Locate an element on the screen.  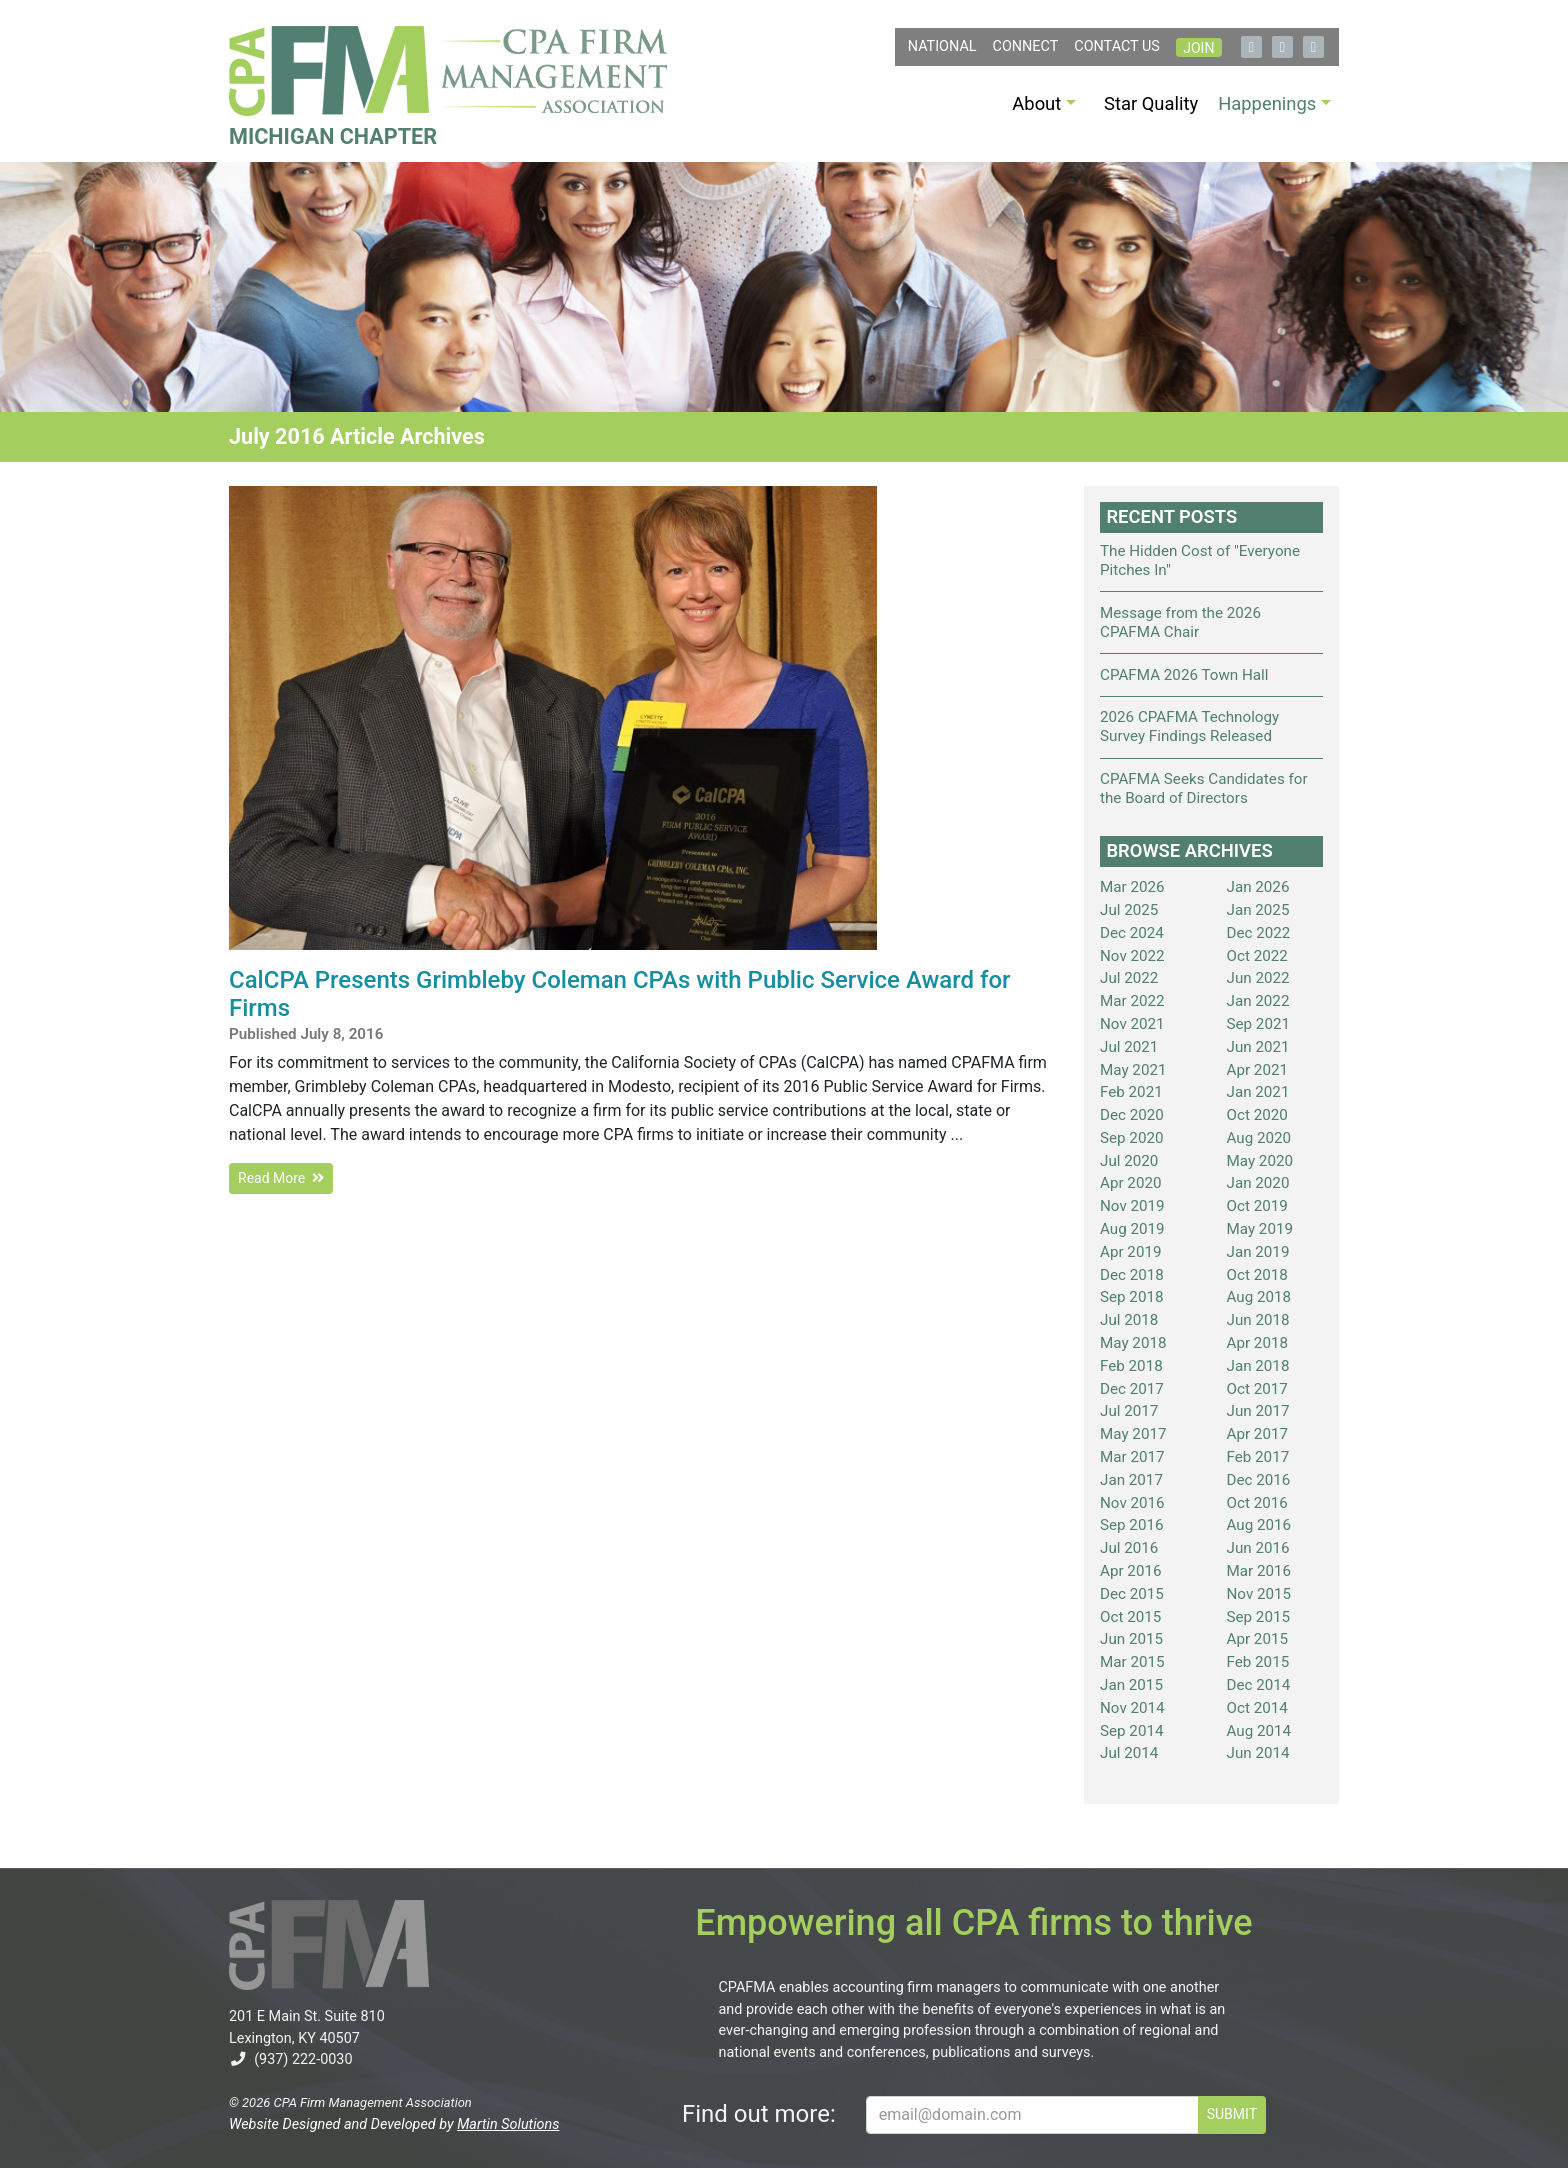
Apr 2020 is located at coordinates (1131, 1183).